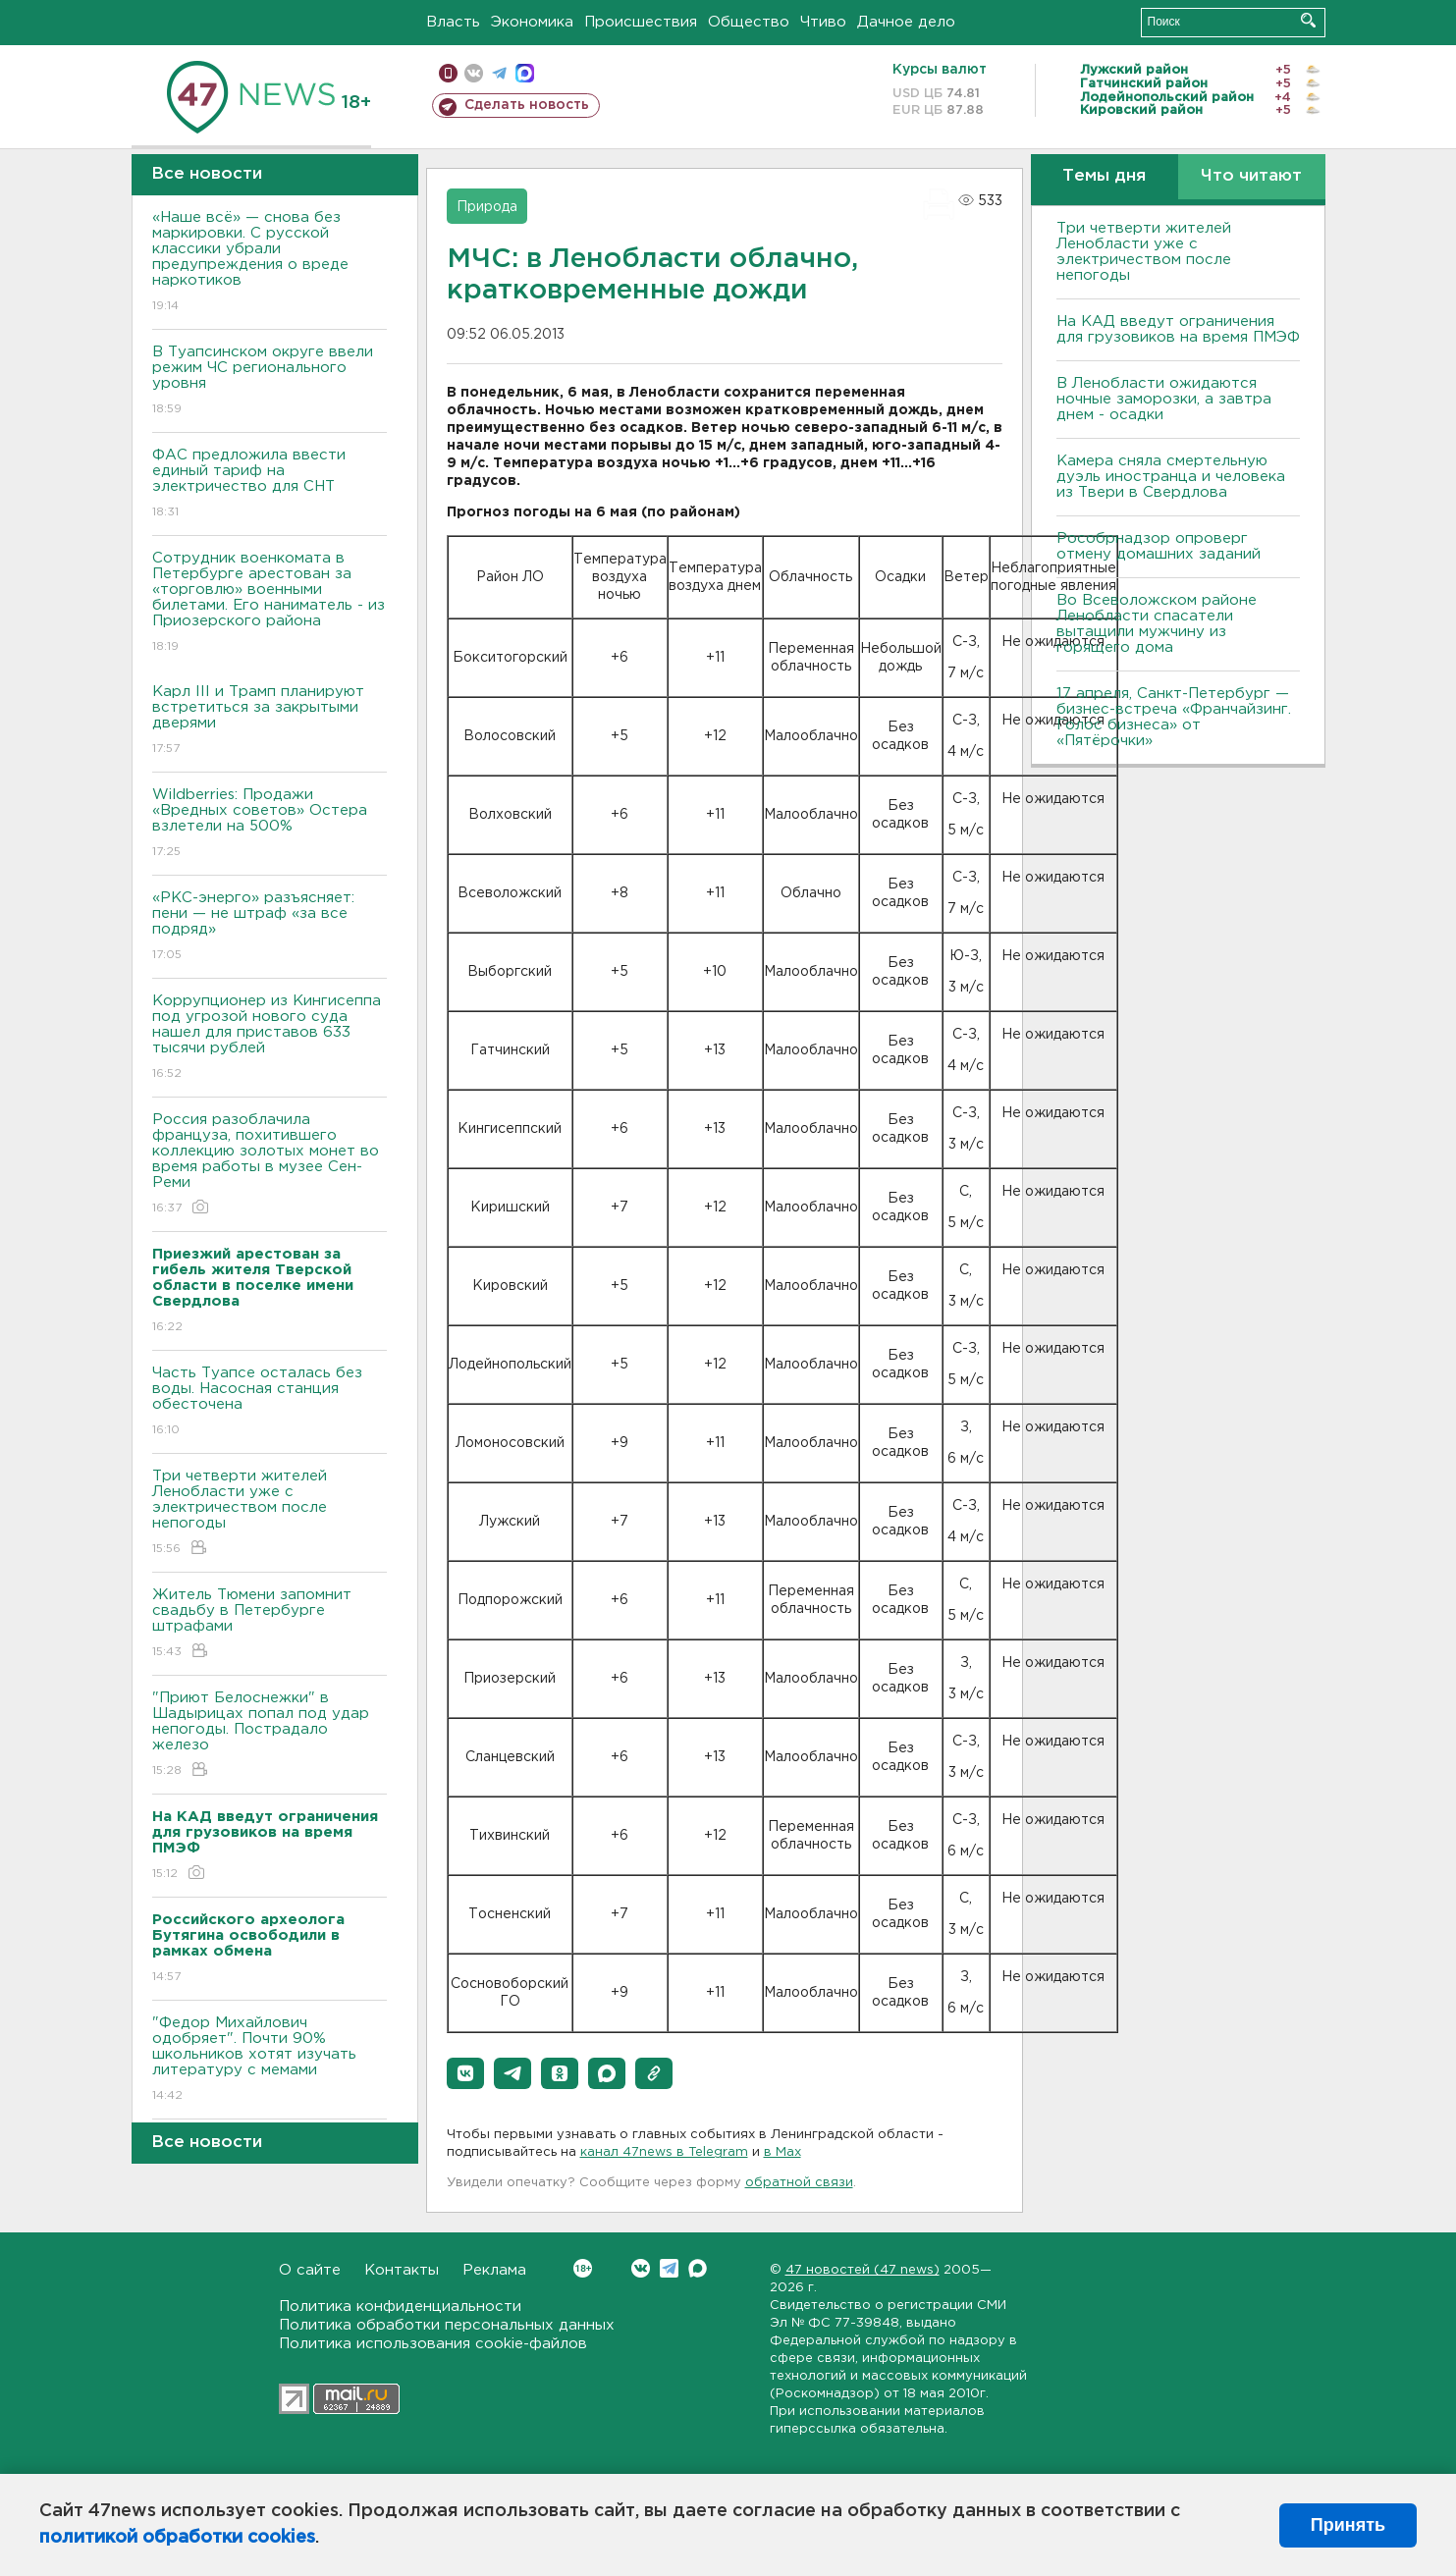  I want to click on «Наше всё» — снова без маркировки. С русской классики убрали предупреждения о вреде наркотиков, so click(269, 262).